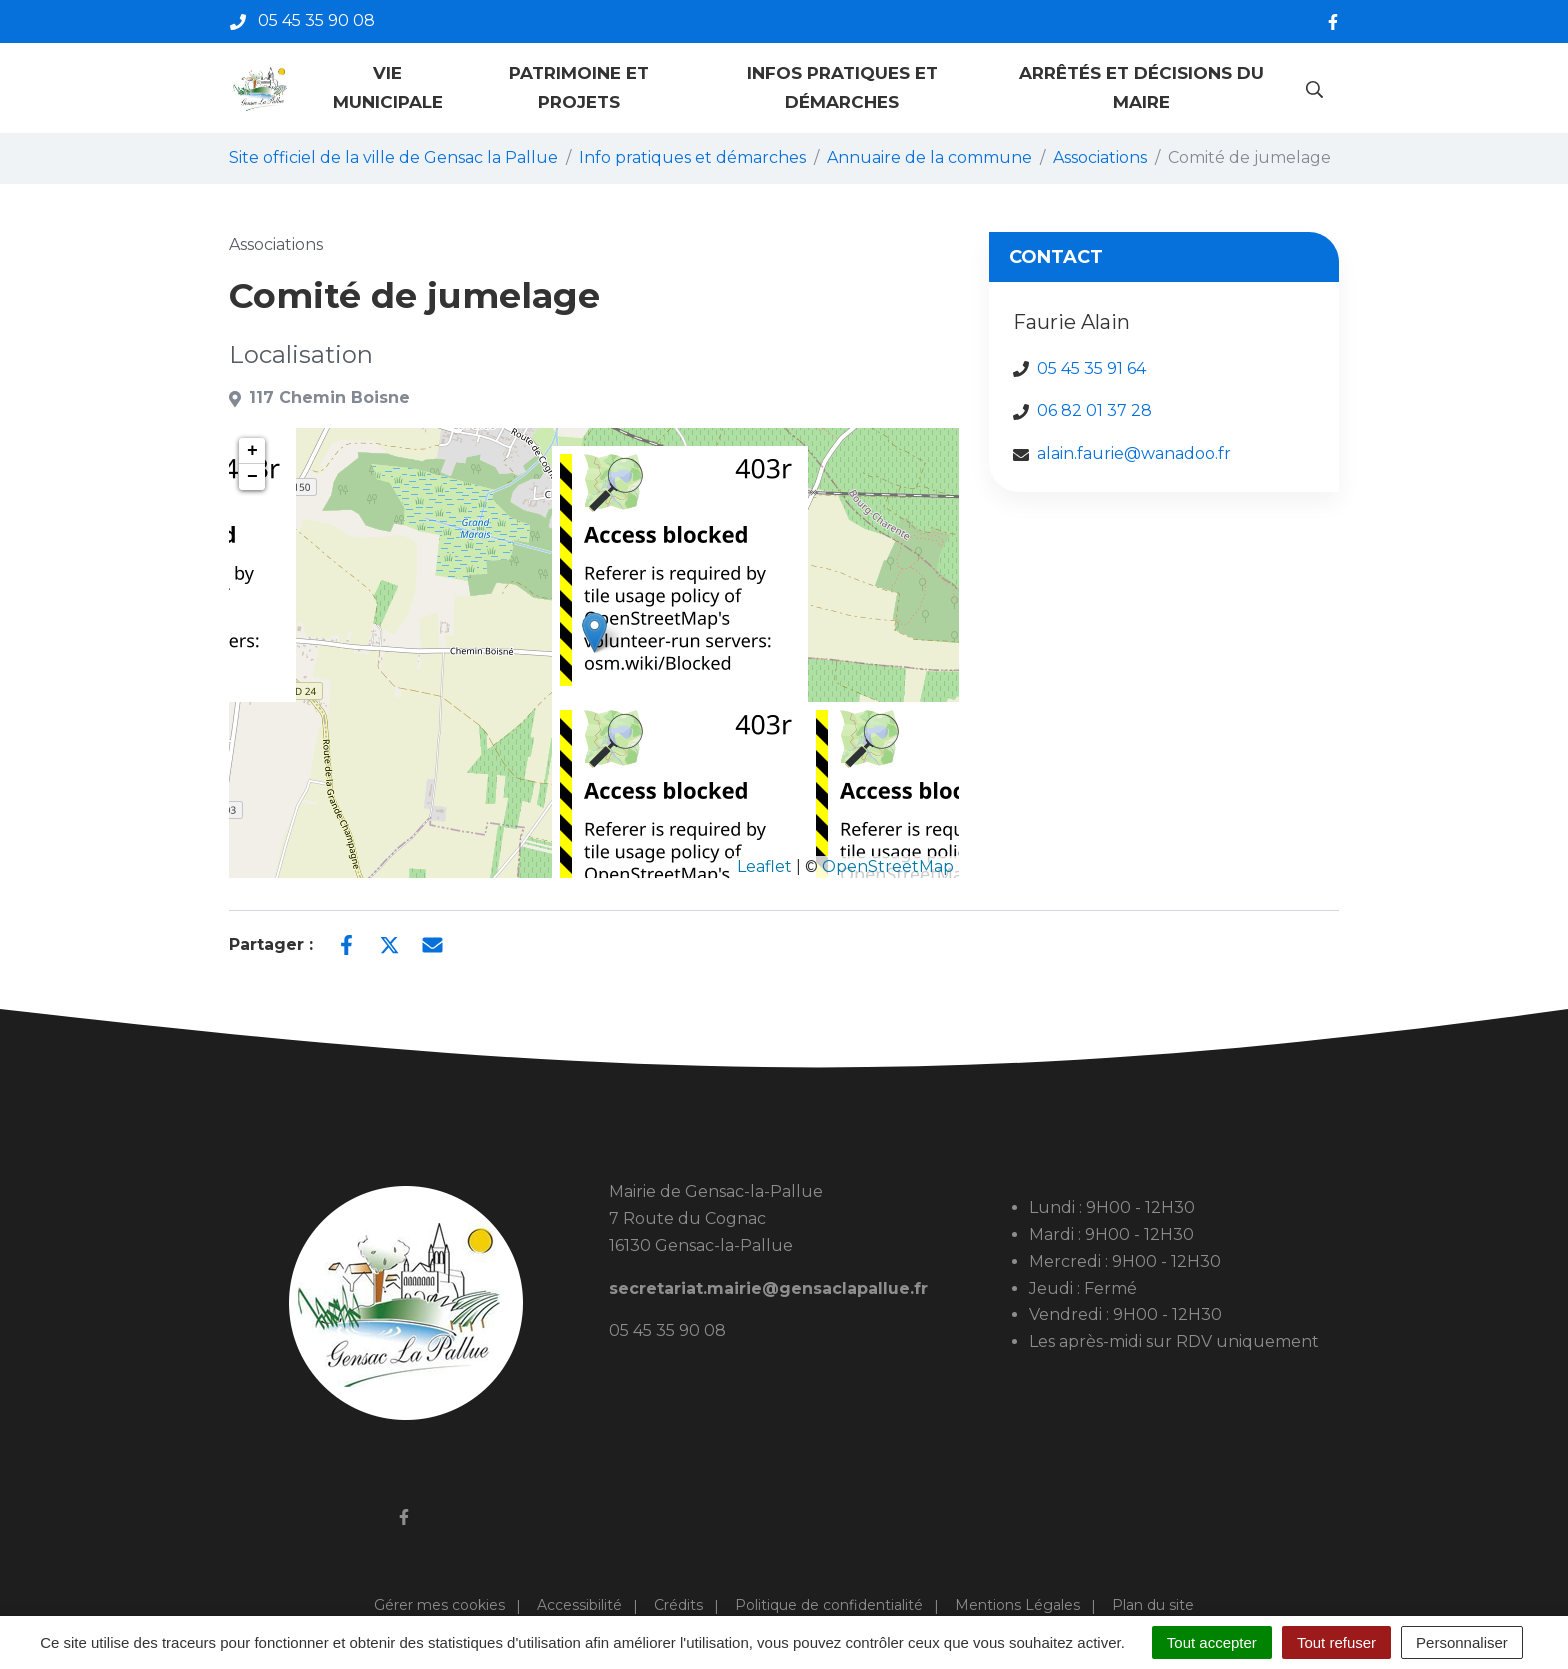  Describe the element at coordinates (439, 1605) in the screenshot. I see `Gérer mes cookies` at that location.